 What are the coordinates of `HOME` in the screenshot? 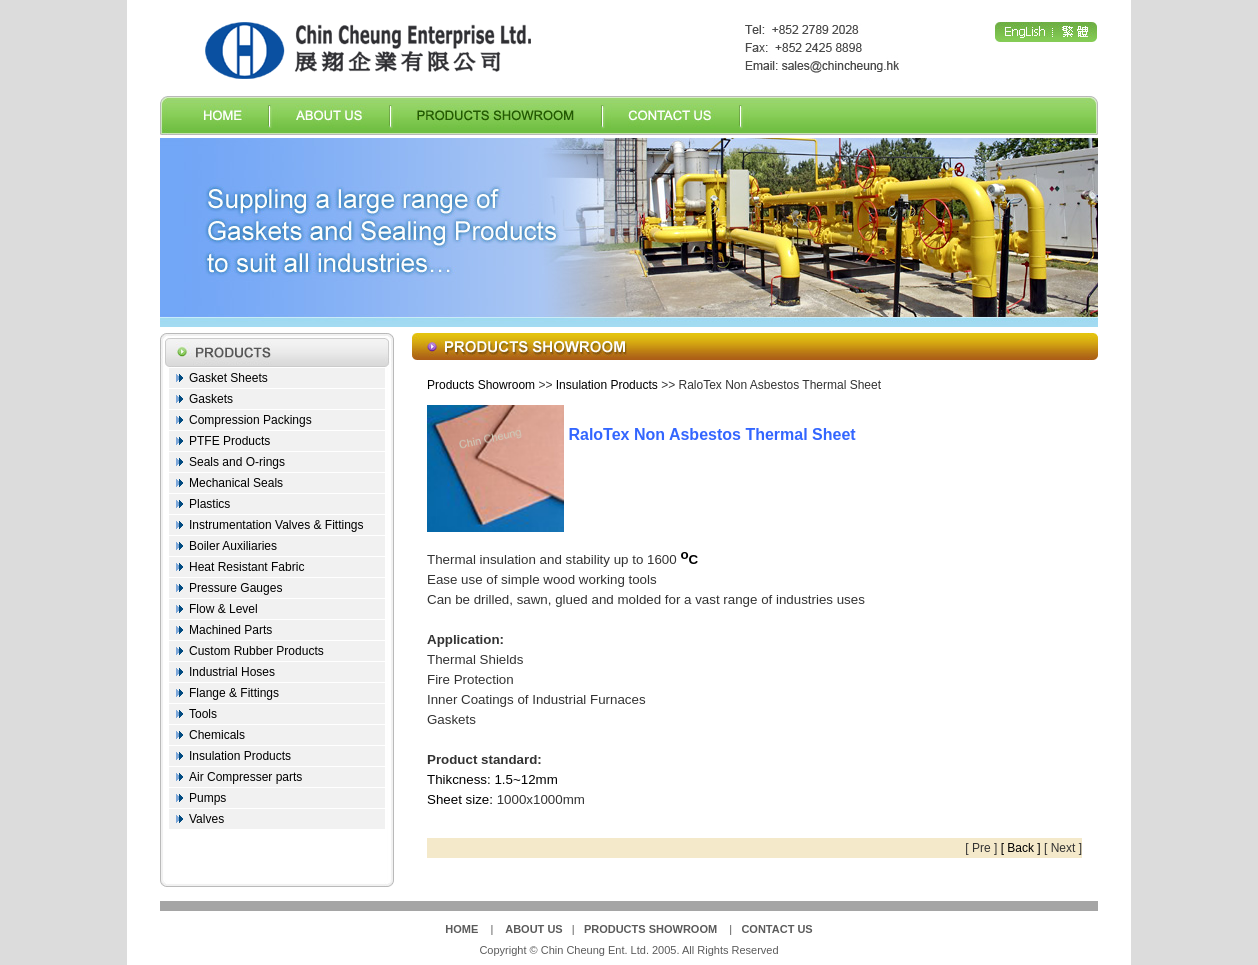 It's located at (461, 929).